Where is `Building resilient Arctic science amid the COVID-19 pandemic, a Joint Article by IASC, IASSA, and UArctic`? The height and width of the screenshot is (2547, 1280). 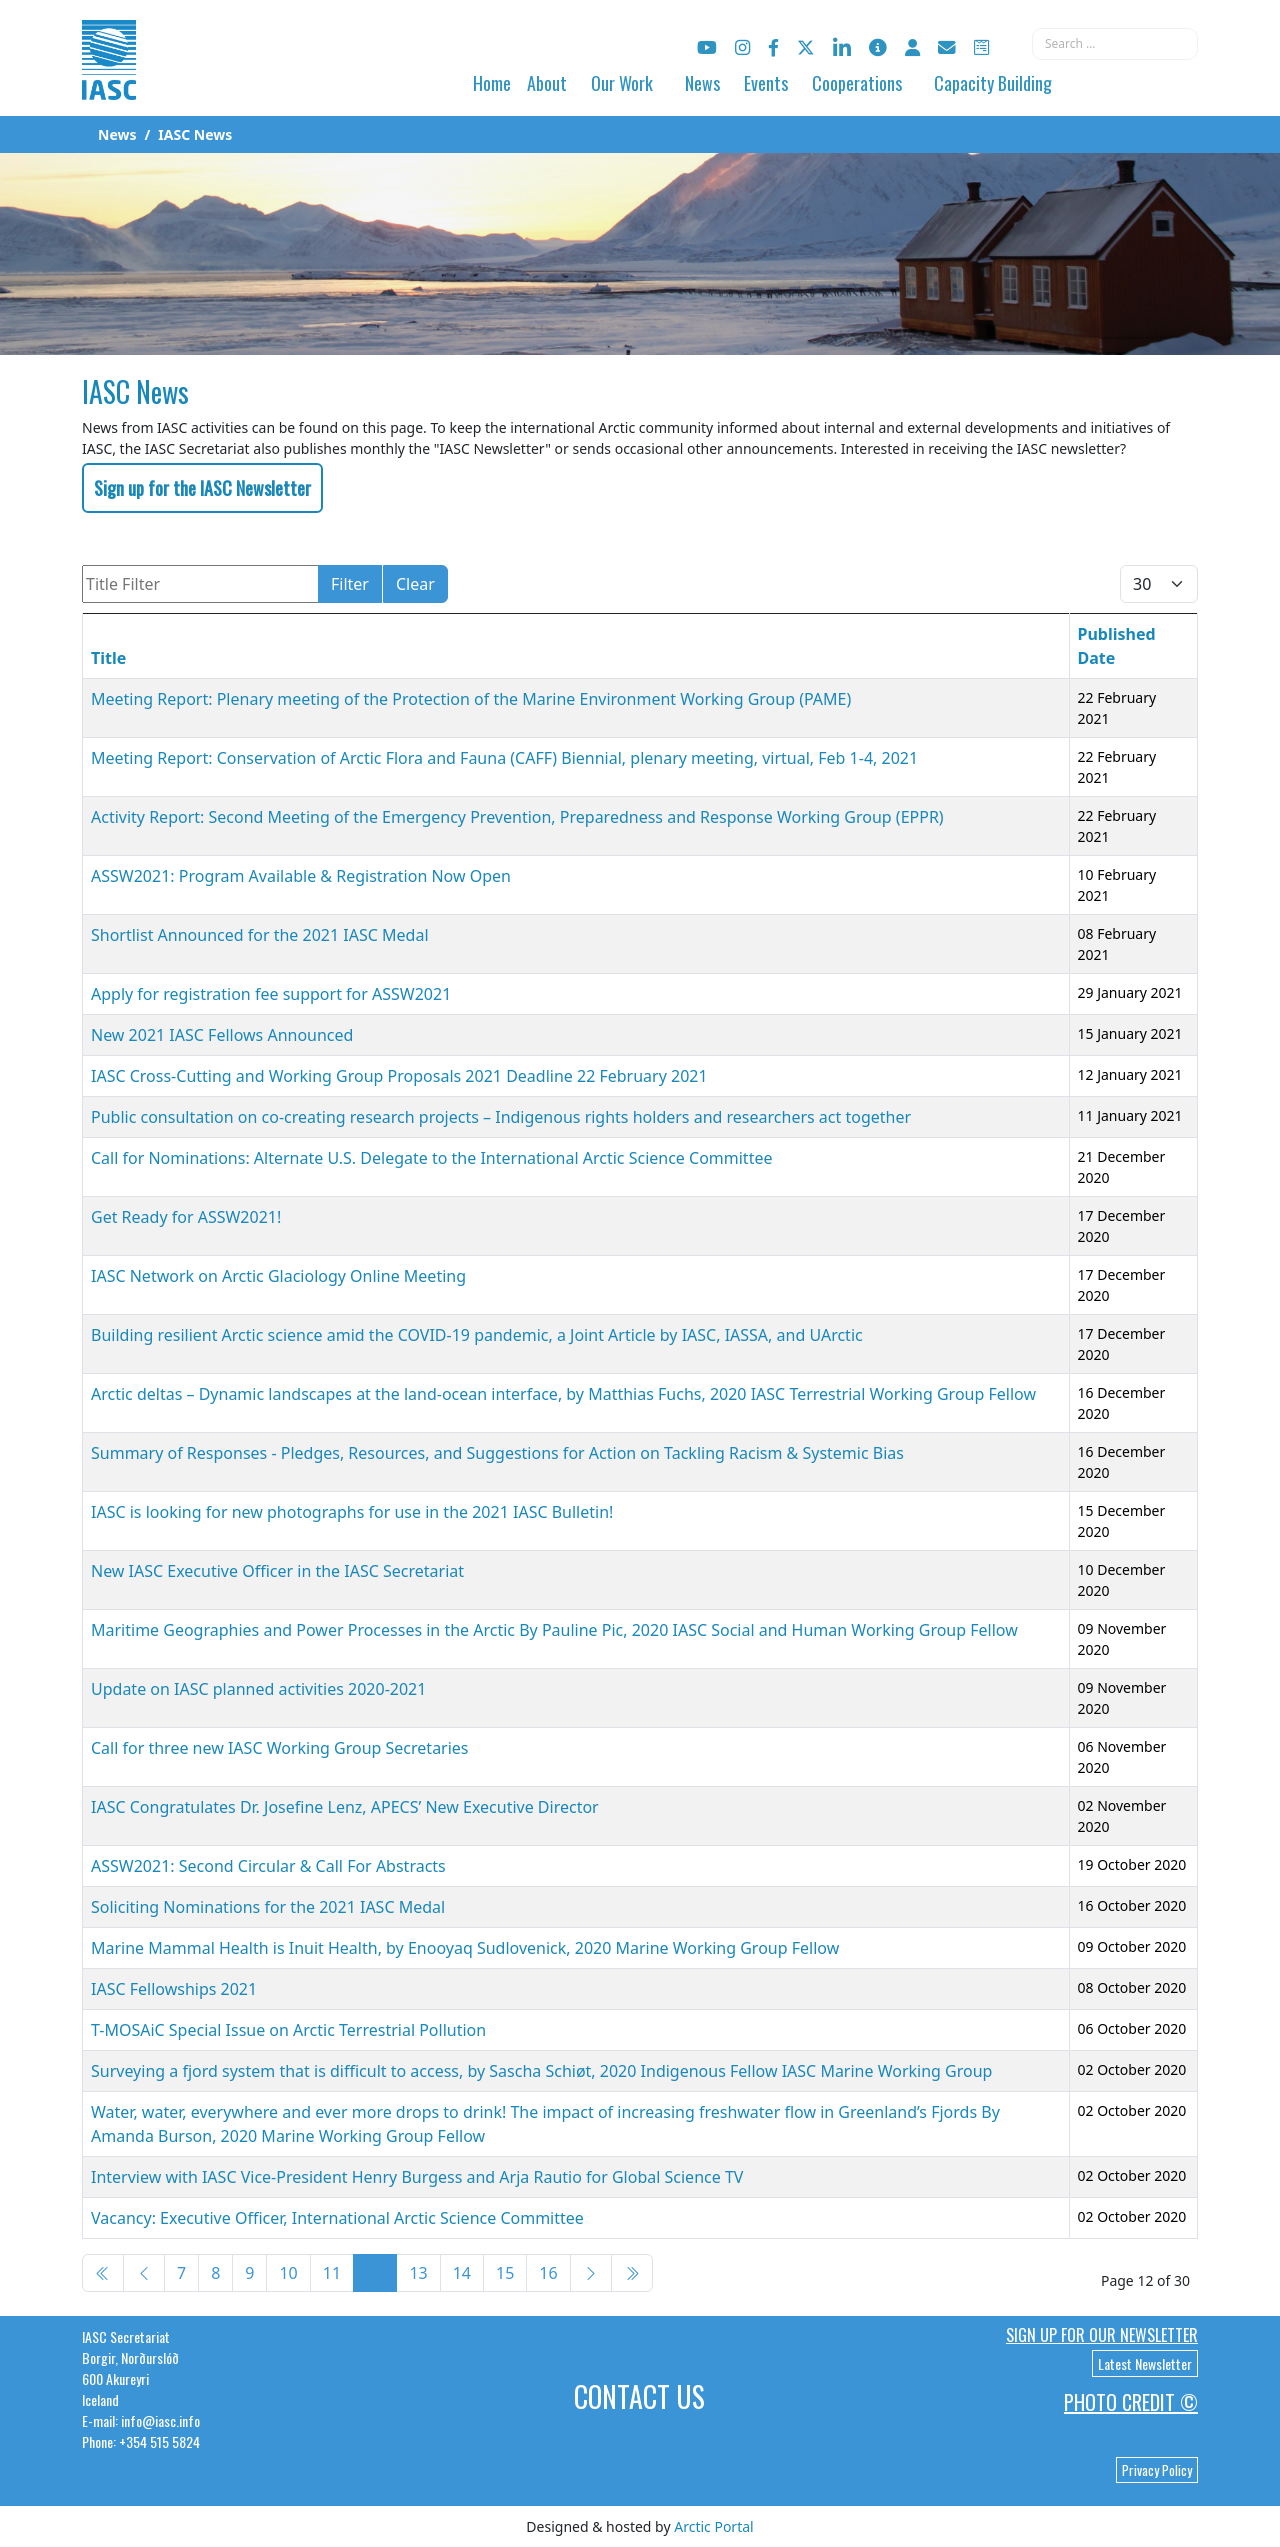 Building resilient Arctic science amid the COVID-19 pandemic, a Joint Article by IASC, IASSA, and UArctic is located at coordinates (477, 1335).